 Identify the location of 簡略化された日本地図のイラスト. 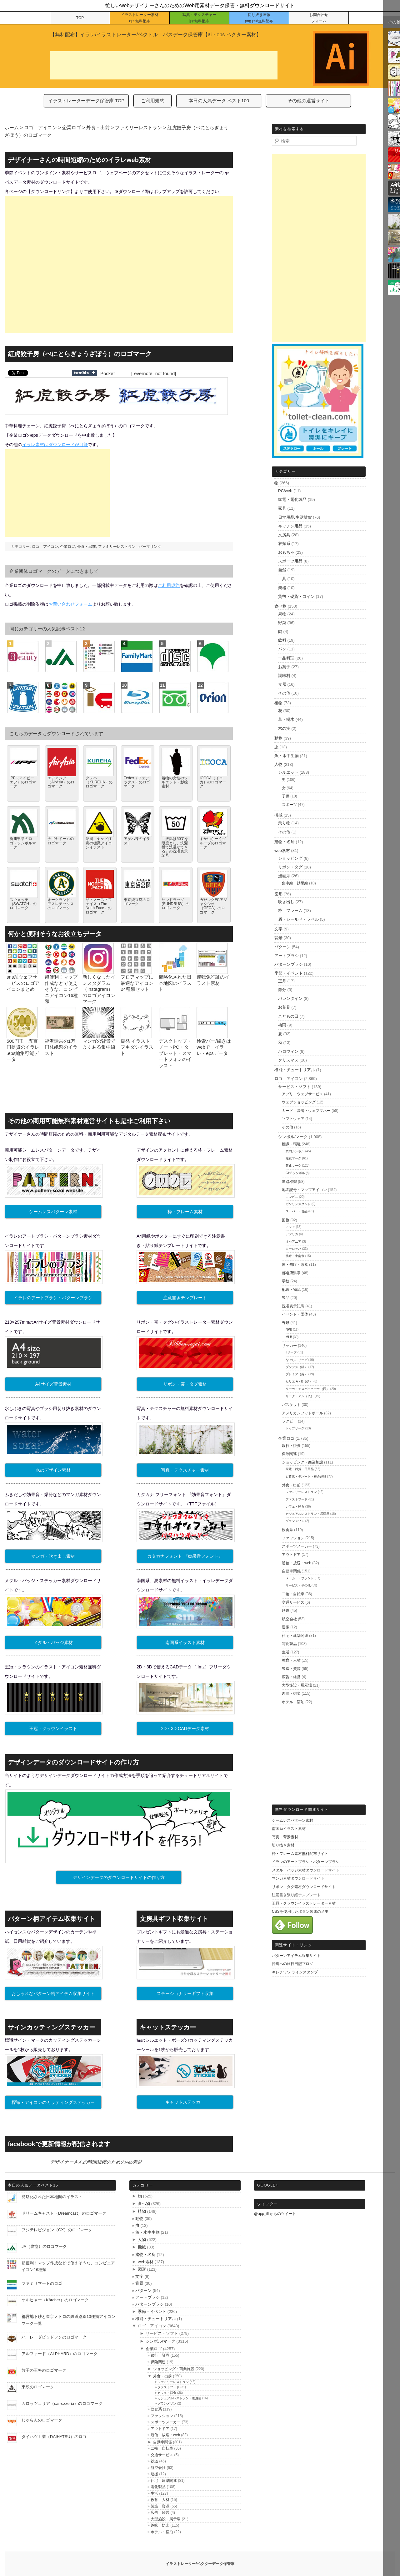
(175, 983).